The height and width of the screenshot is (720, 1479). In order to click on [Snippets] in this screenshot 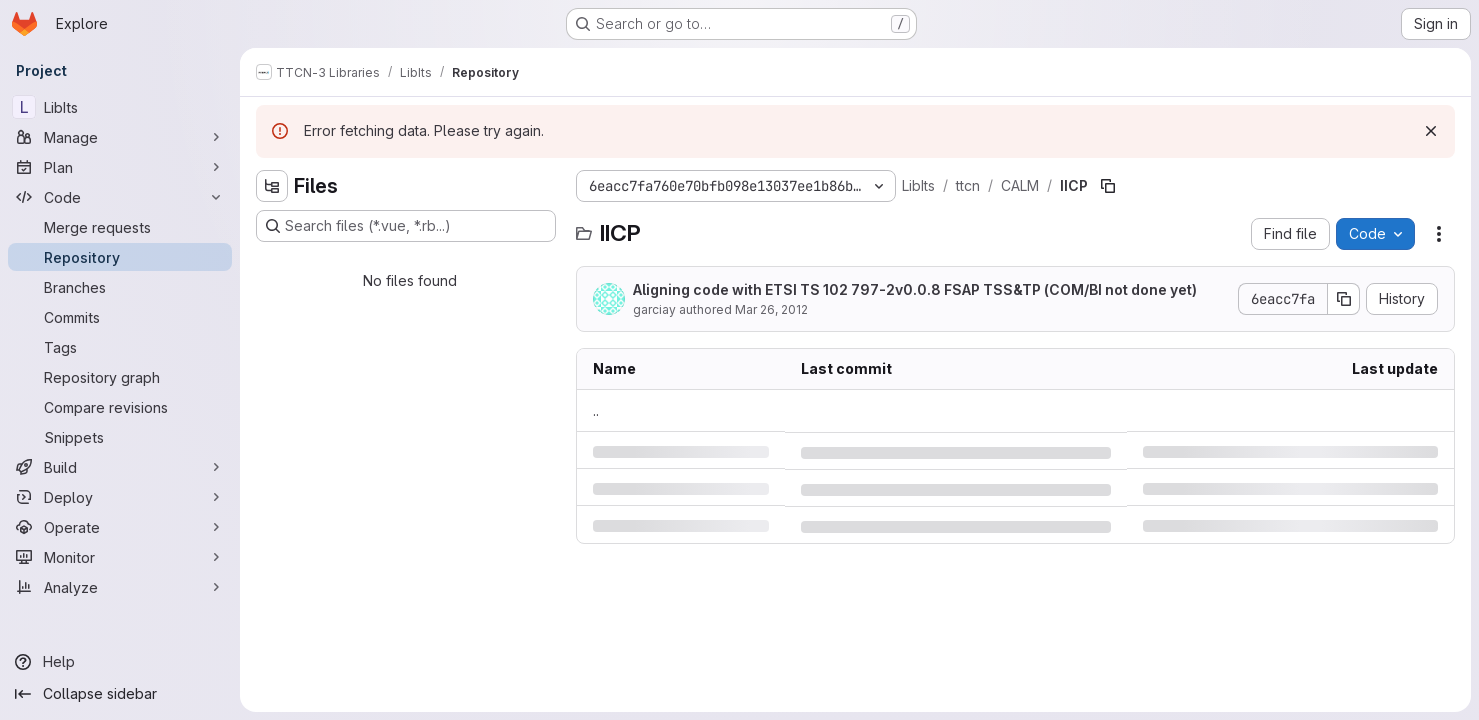, I will do `click(120, 437)`.